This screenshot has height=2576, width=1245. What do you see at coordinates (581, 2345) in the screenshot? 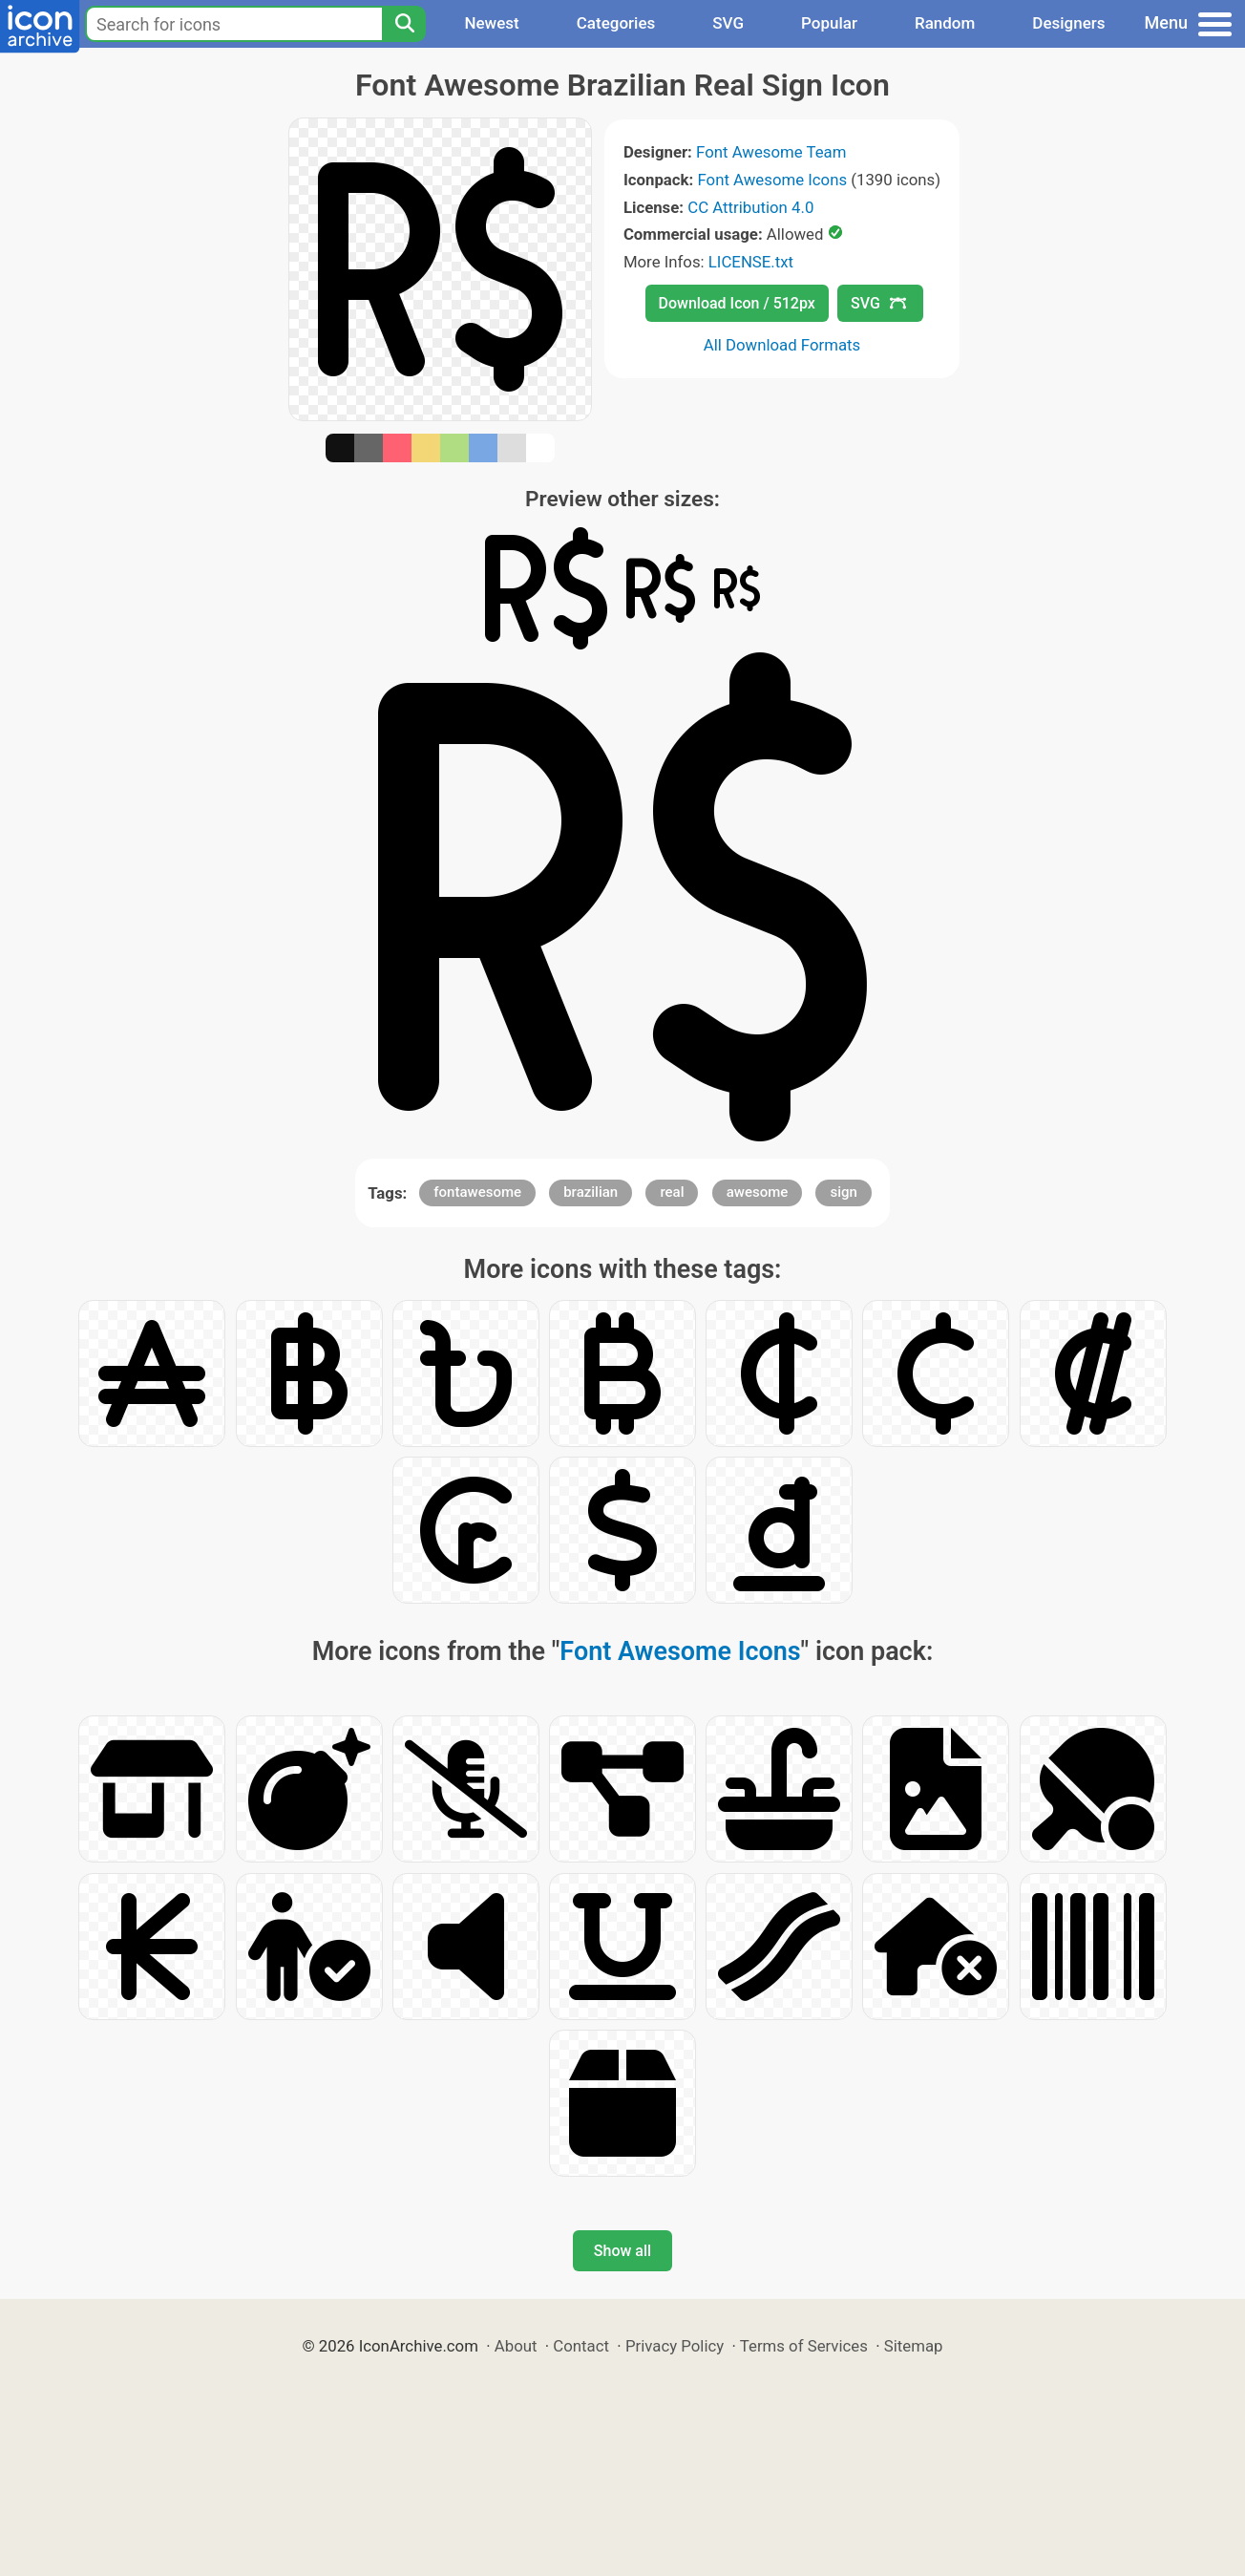
I see `Contact` at bounding box center [581, 2345].